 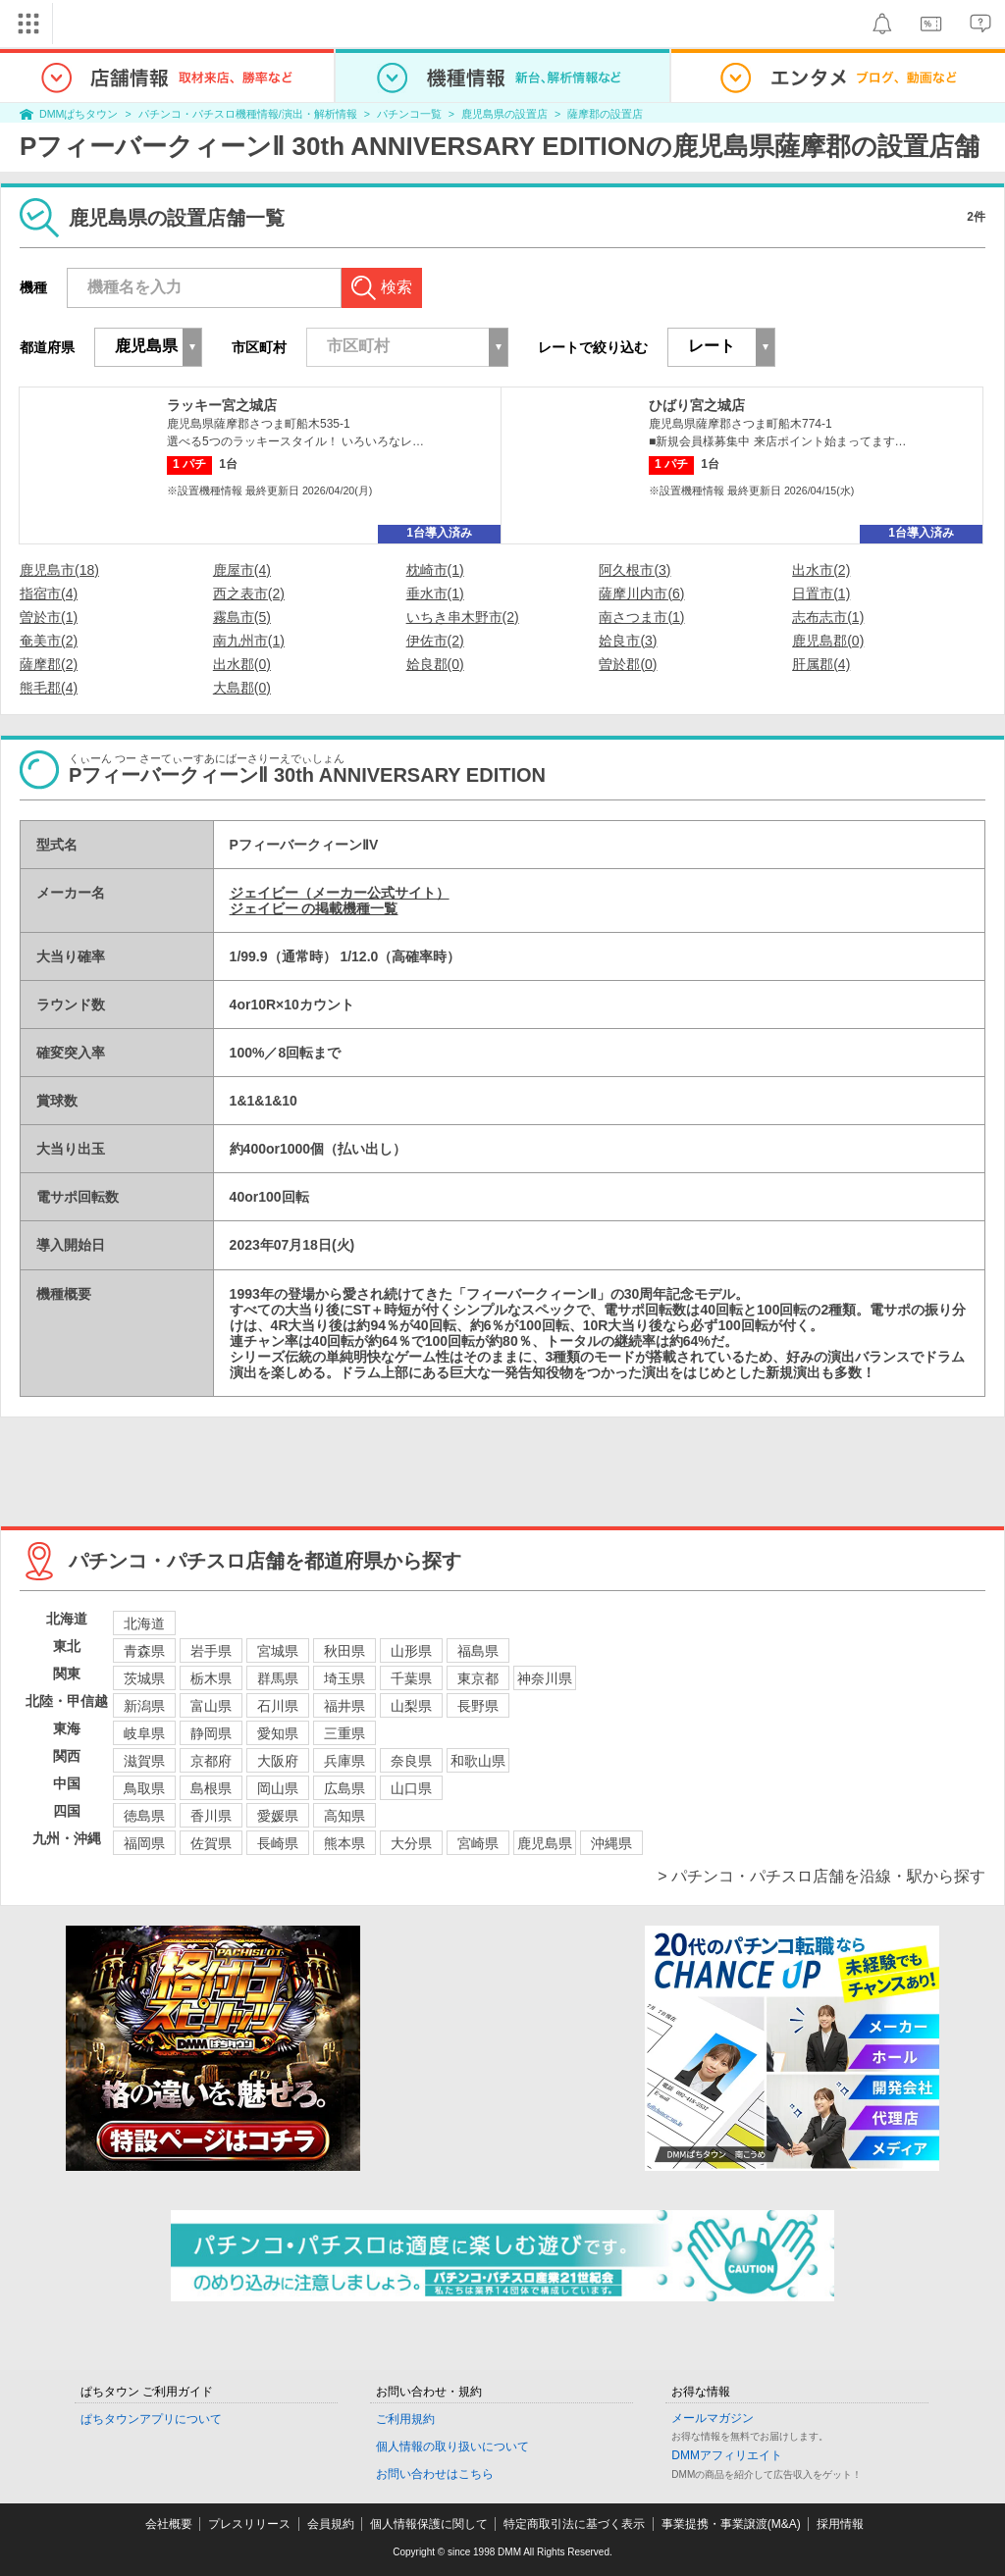 What do you see at coordinates (435, 640) in the screenshot?
I see `伊佐市(2)` at bounding box center [435, 640].